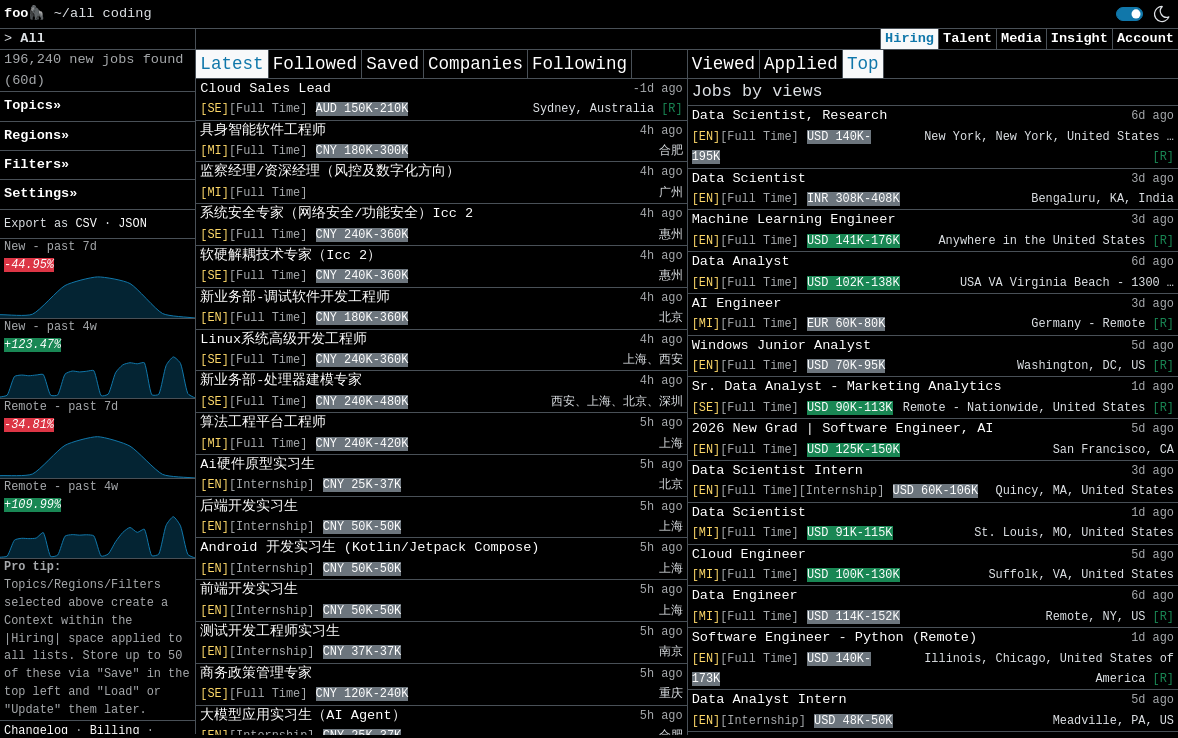  What do you see at coordinates (283, 339) in the screenshot?
I see `Linux系统高级开发工程师` at bounding box center [283, 339].